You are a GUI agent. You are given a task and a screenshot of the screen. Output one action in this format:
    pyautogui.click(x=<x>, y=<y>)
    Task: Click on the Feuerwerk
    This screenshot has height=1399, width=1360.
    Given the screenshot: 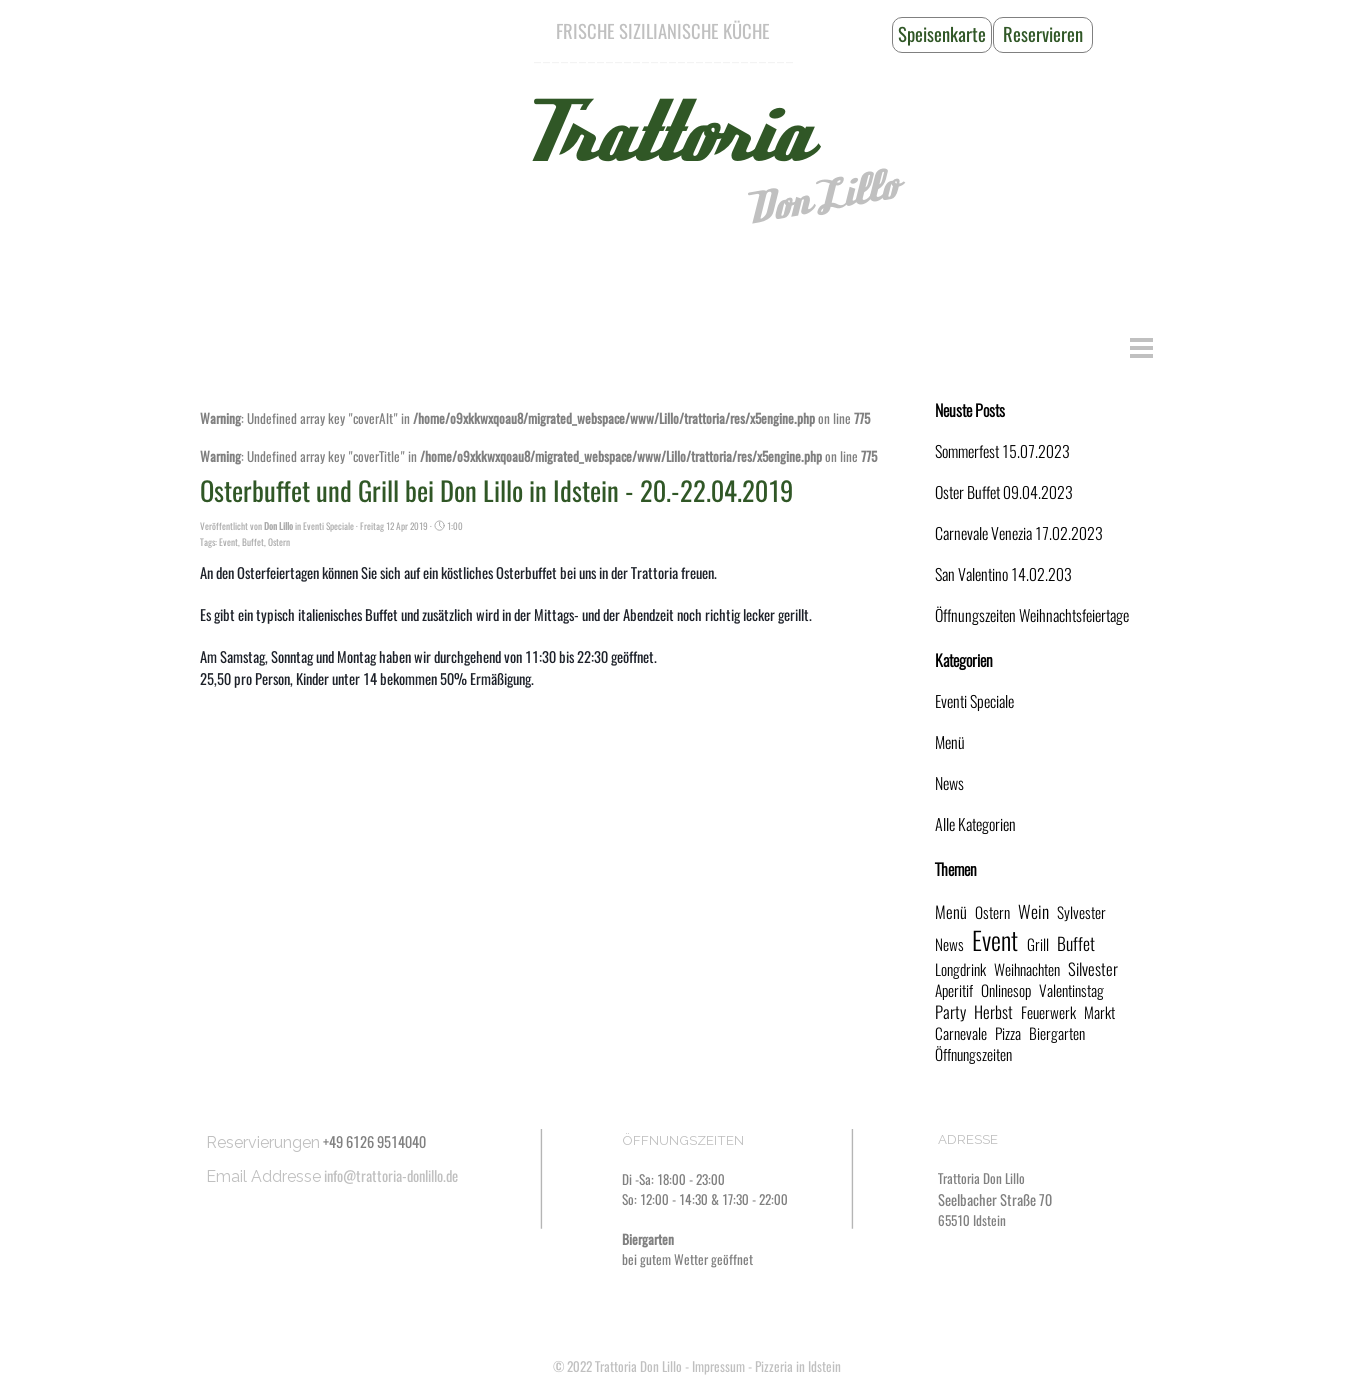 What is the action you would take?
    pyautogui.click(x=1048, y=1012)
    